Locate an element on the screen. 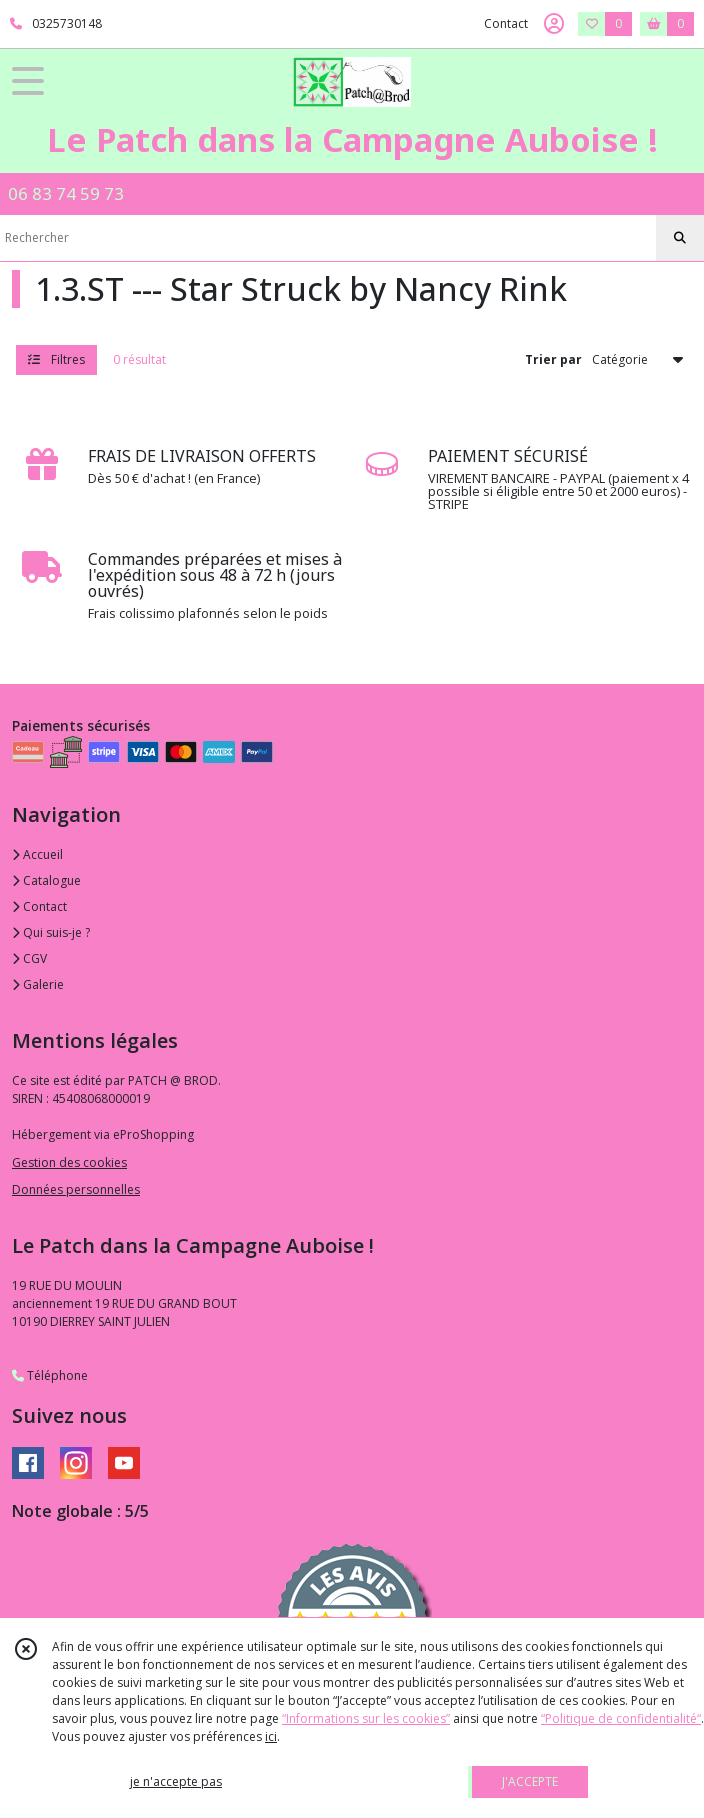  [Espace client] is located at coordinates (554, 24).